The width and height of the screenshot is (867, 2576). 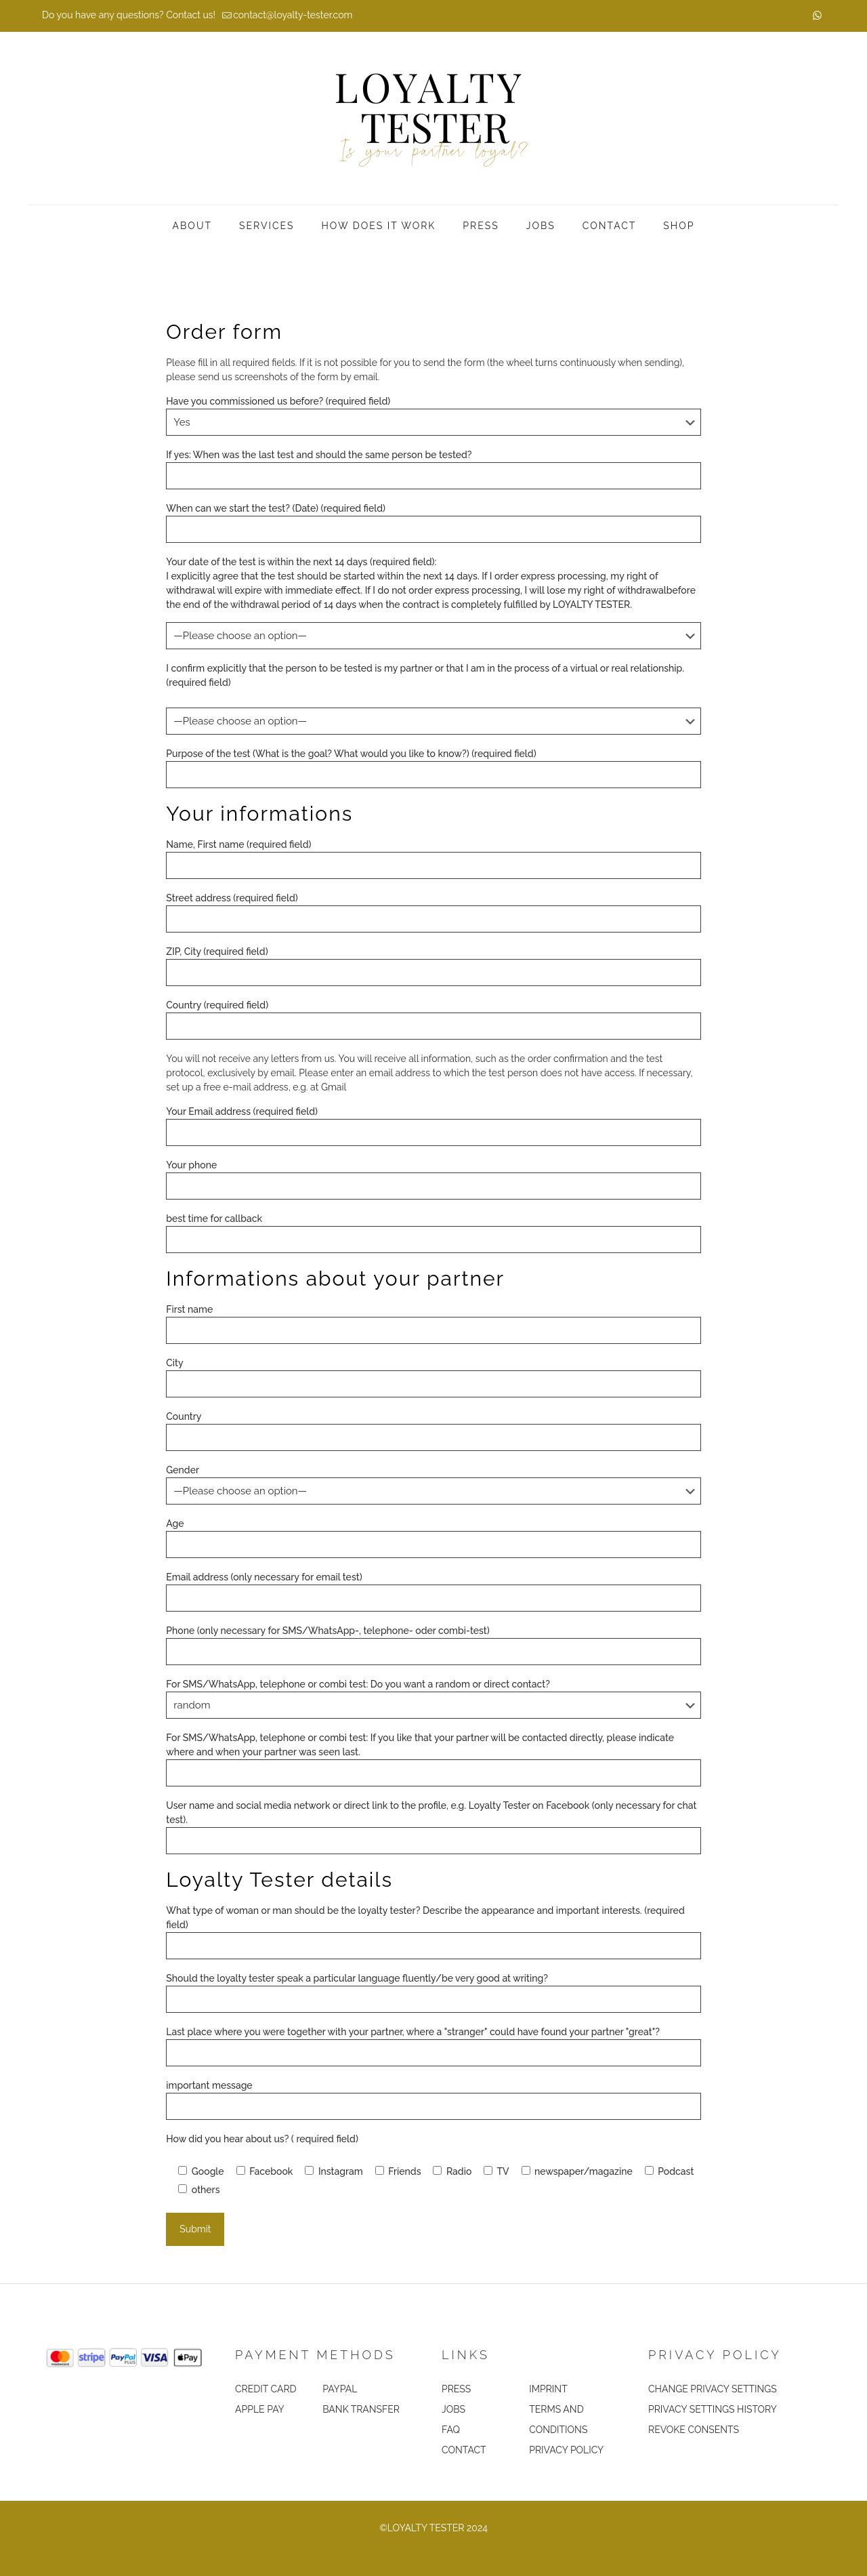 What do you see at coordinates (433, 1431) in the screenshot?
I see `Country` at bounding box center [433, 1431].